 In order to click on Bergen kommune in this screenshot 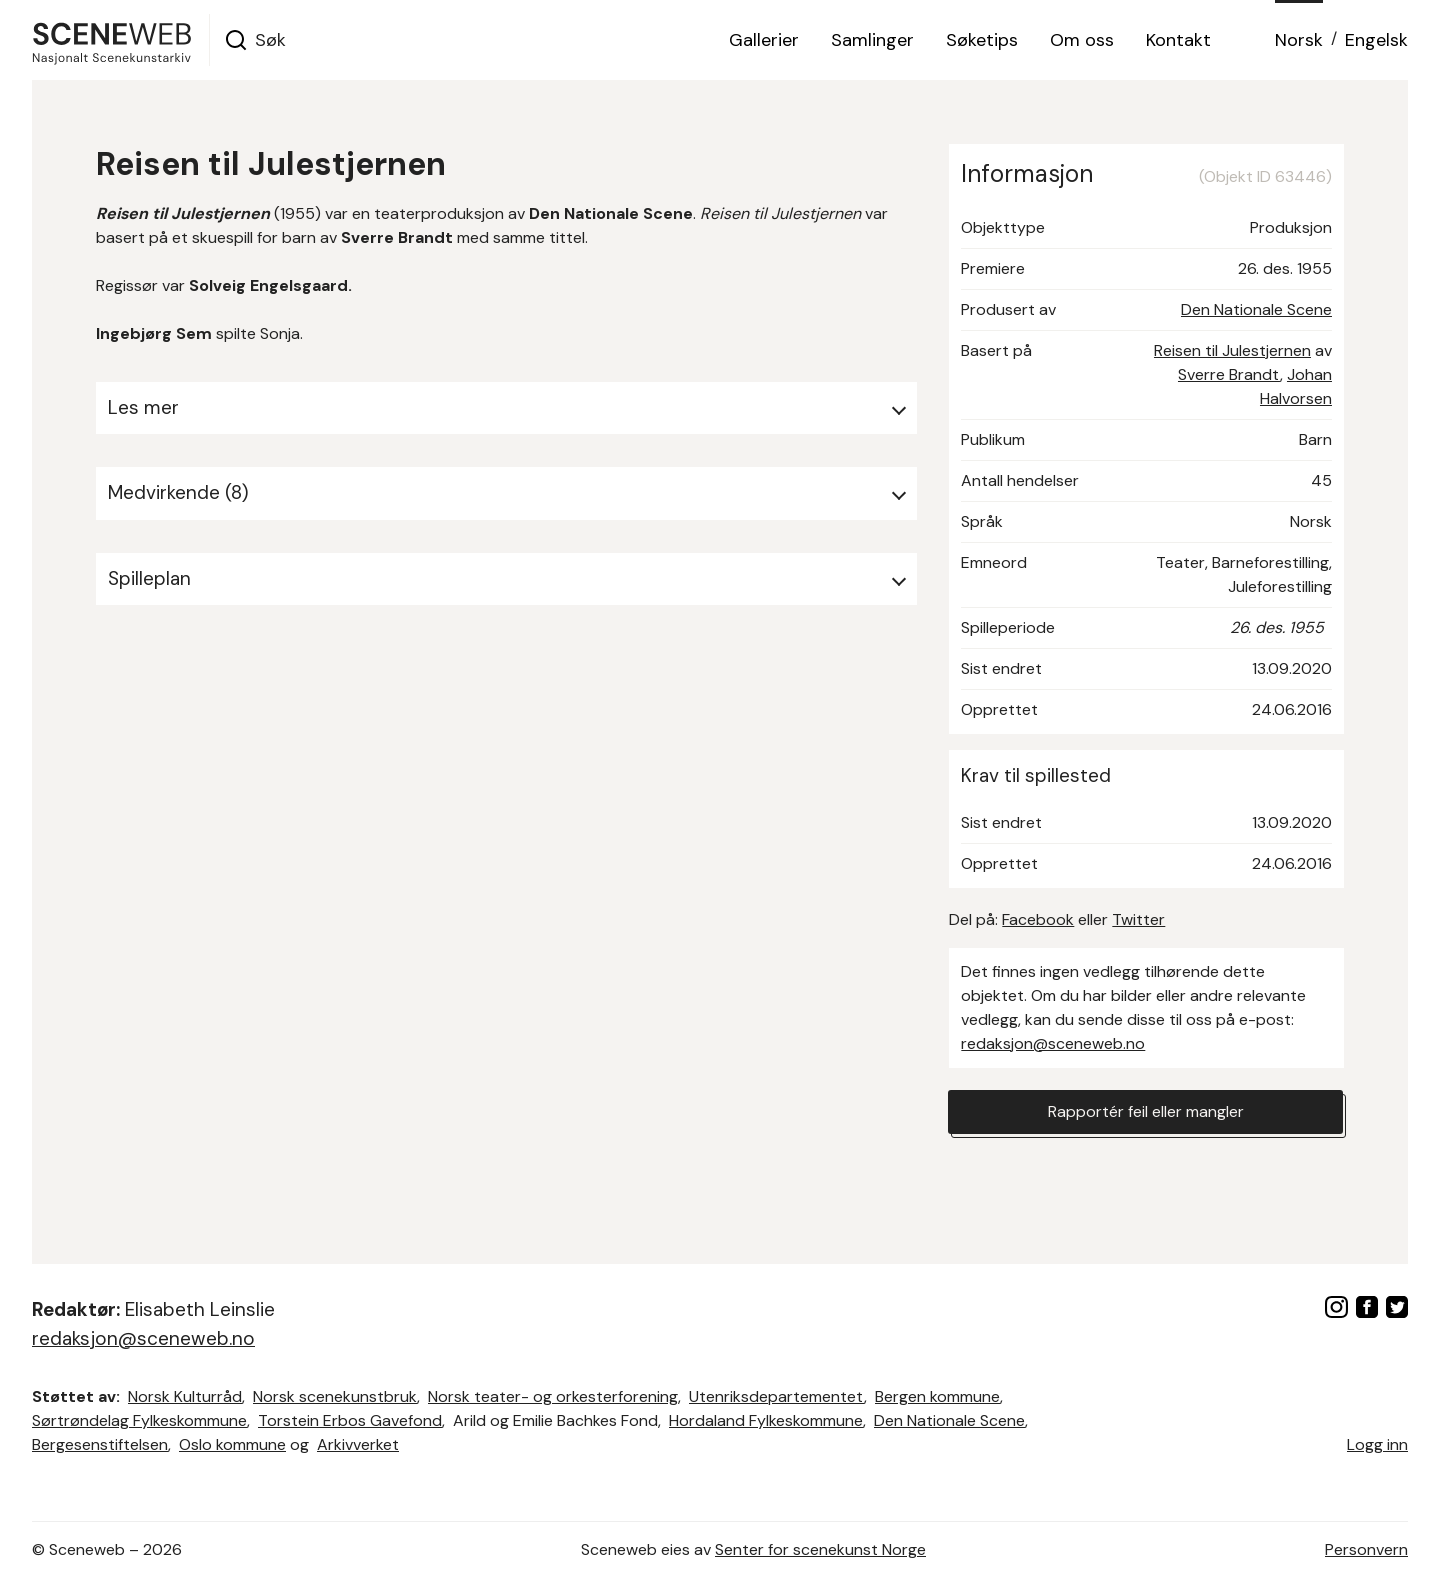, I will do `click(937, 1396)`.